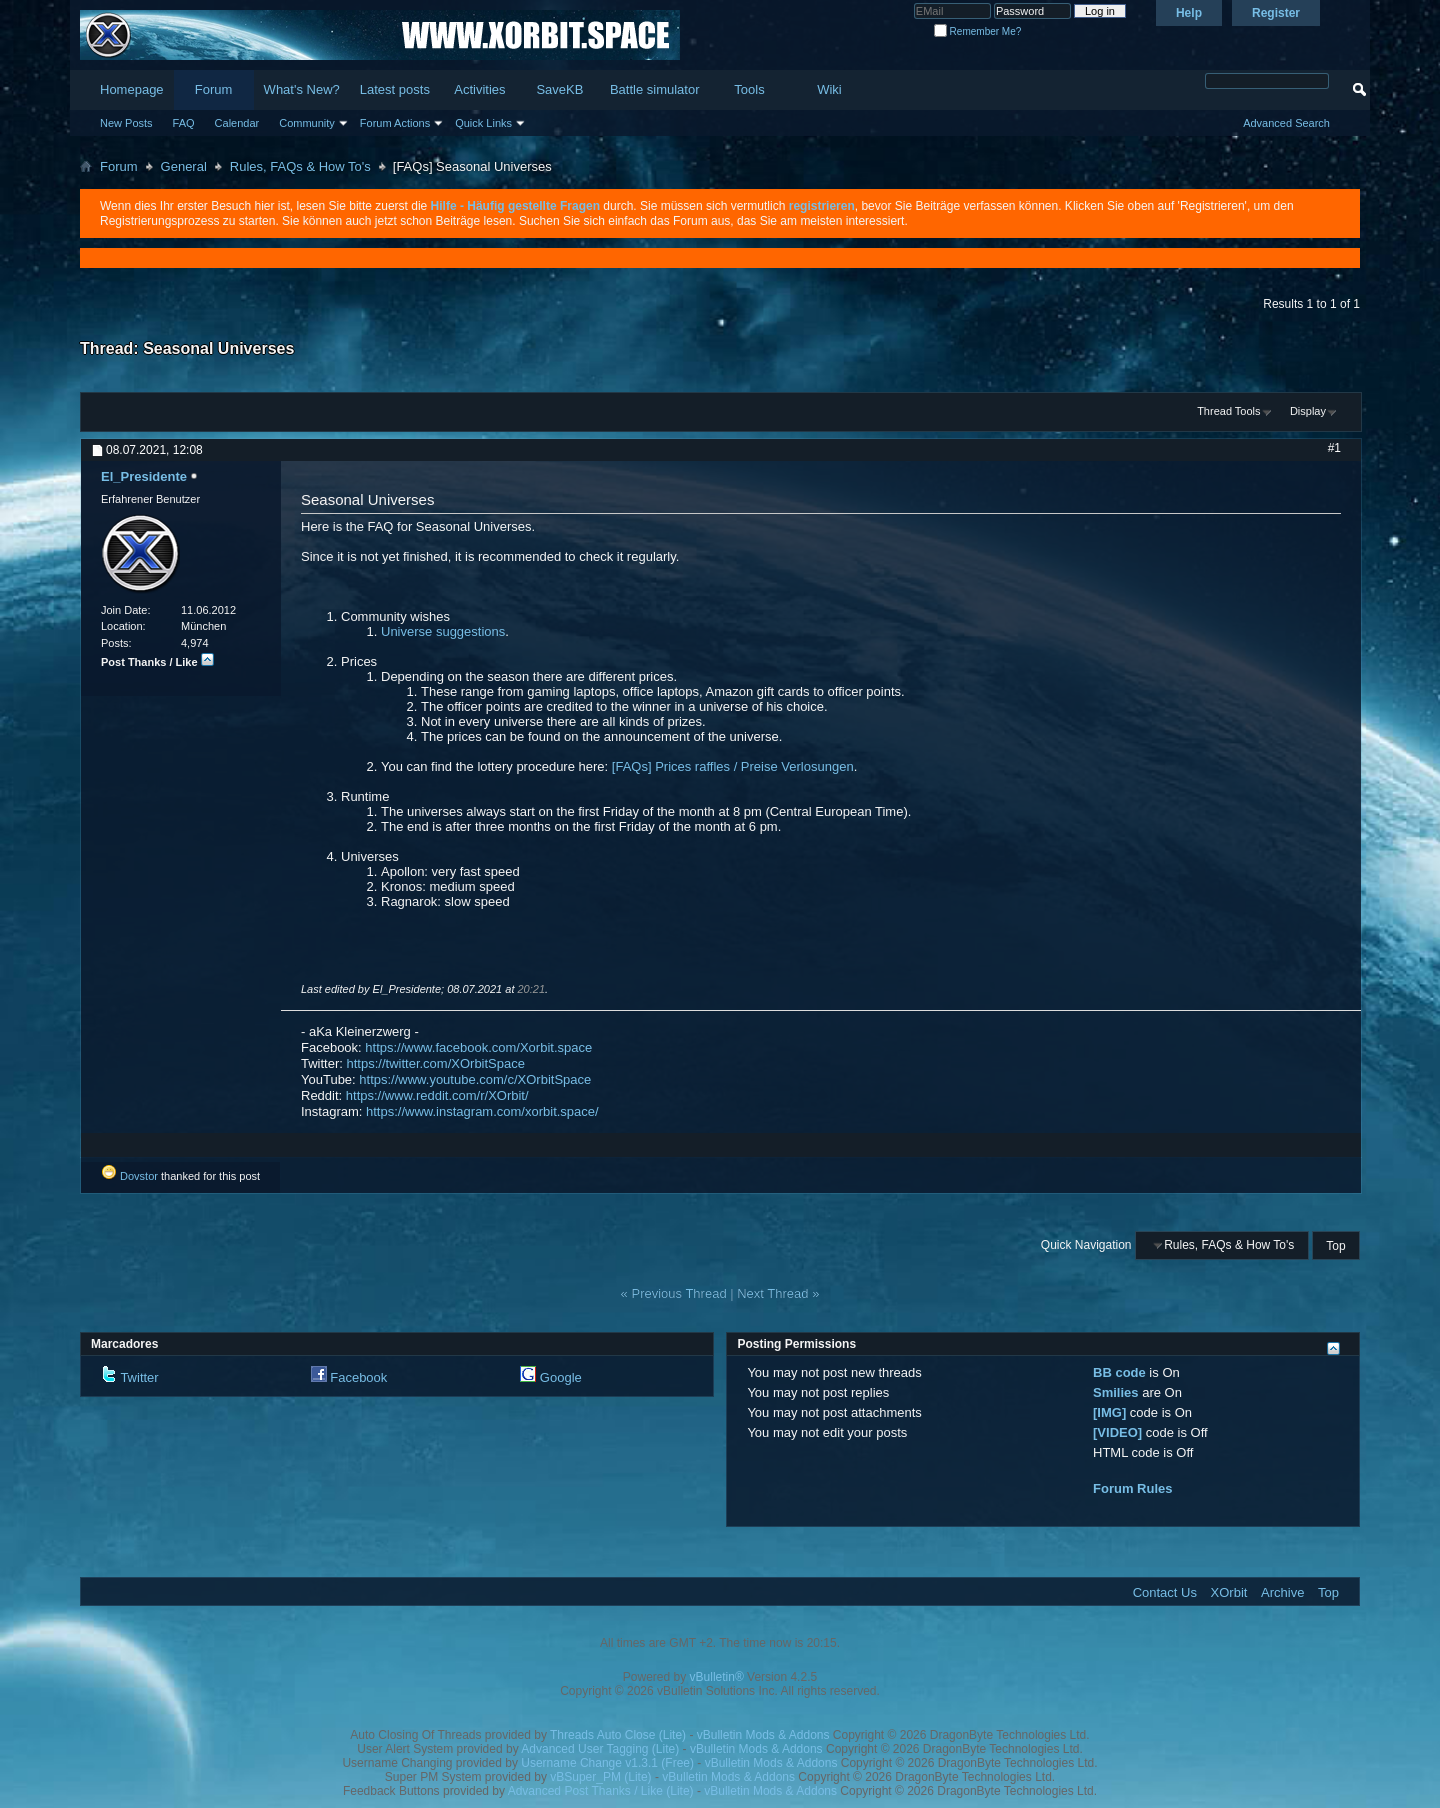 This screenshot has height=1808, width=1440. Describe the element at coordinates (1334, 448) in the screenshot. I see `#1` at that location.